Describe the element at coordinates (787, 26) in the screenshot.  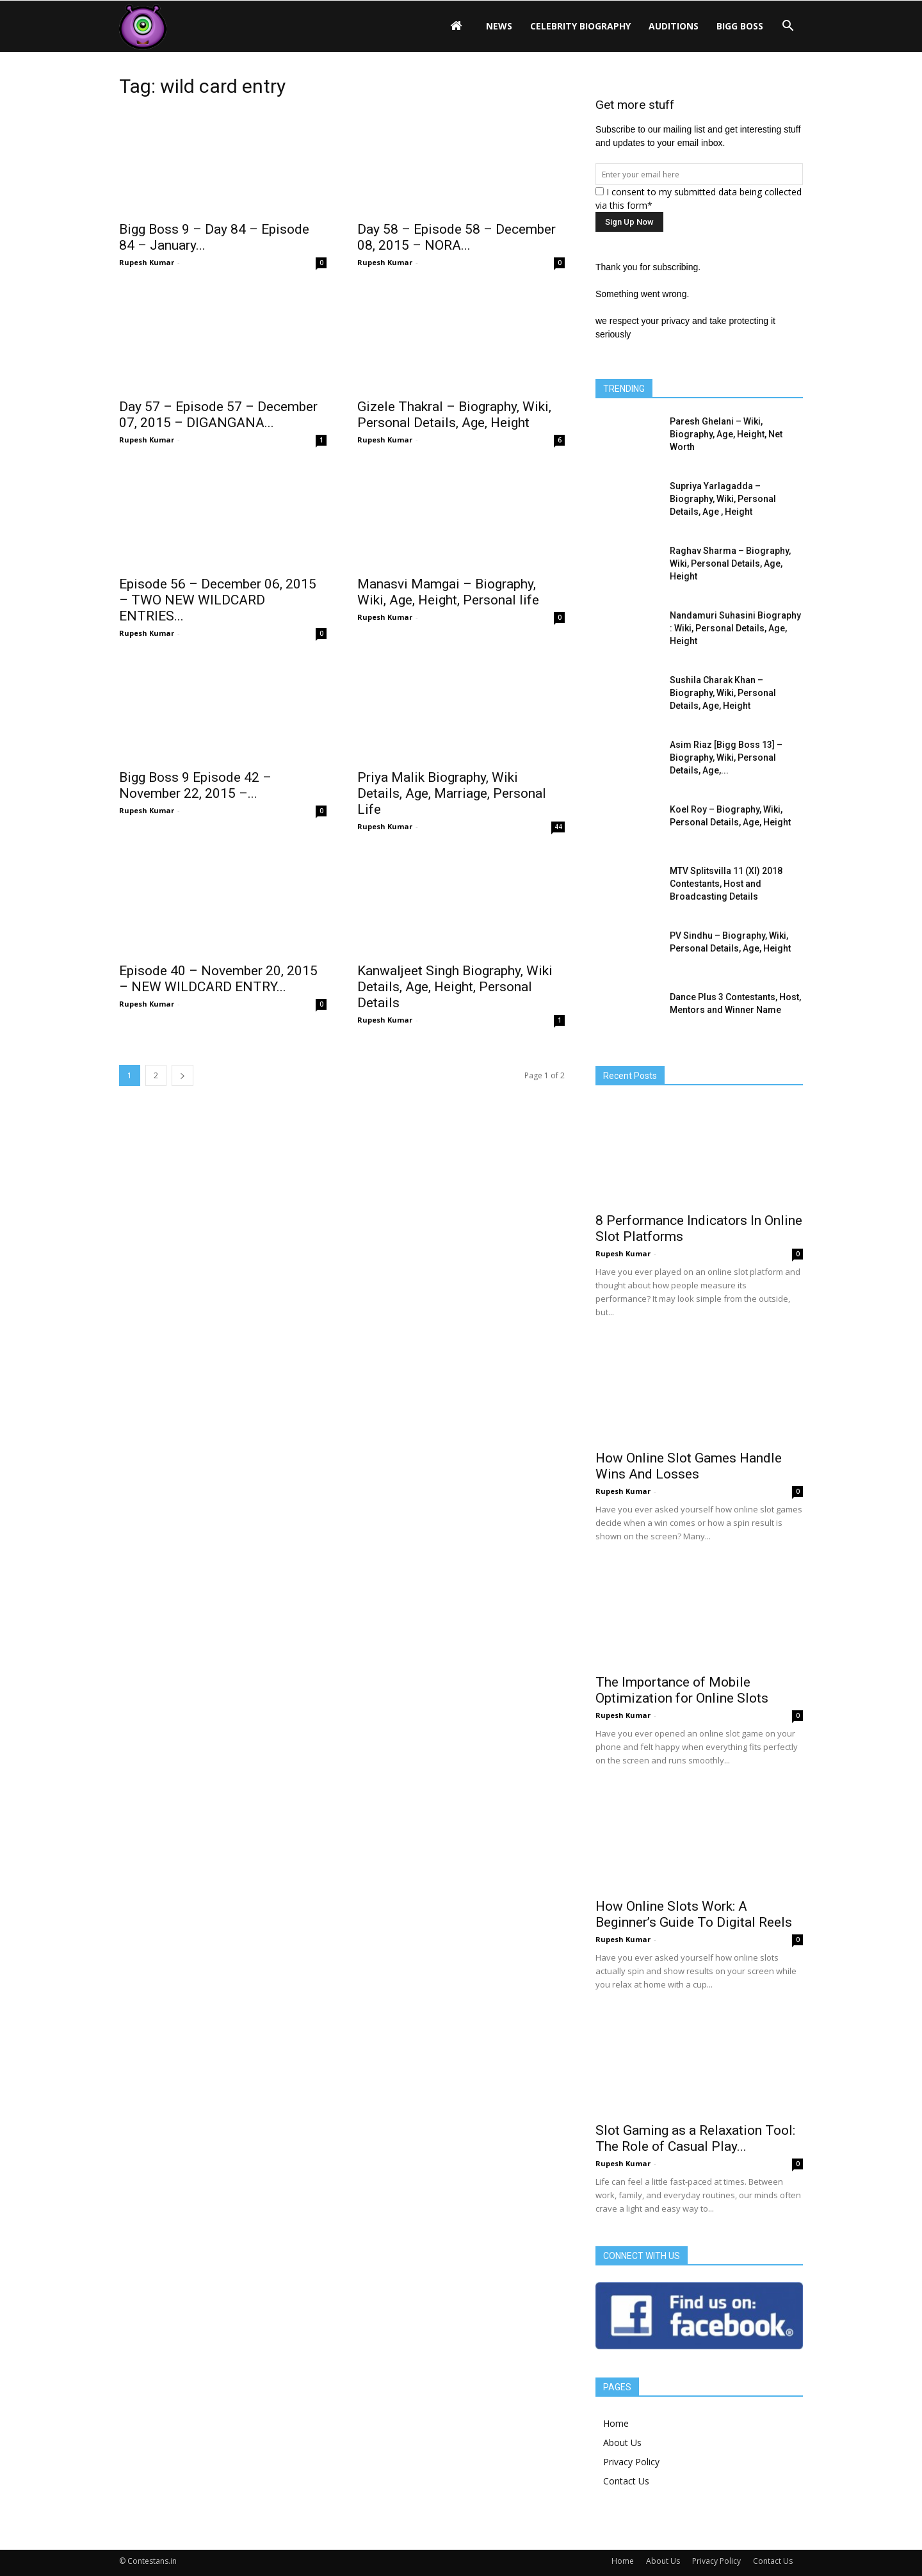
I see `[button]` at that location.